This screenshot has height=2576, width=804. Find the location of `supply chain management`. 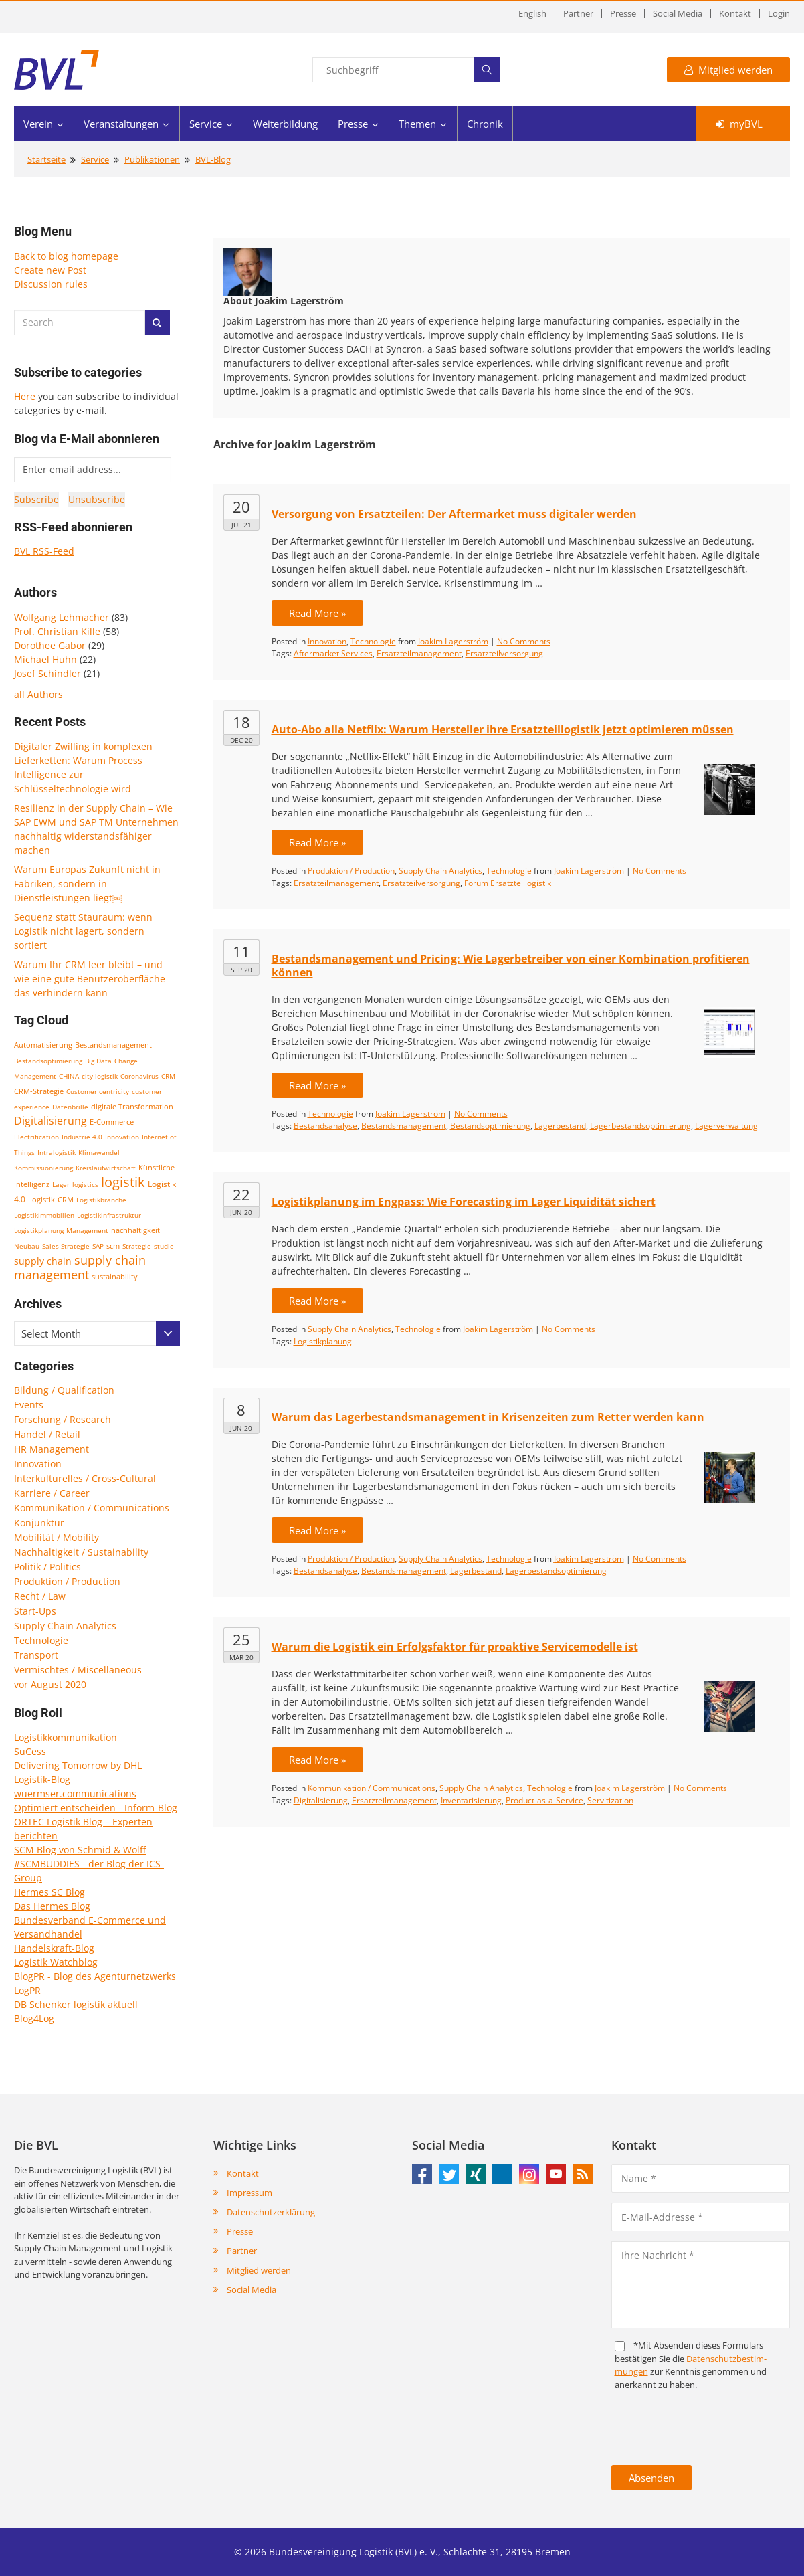

supply chain management is located at coordinates (80, 1267).